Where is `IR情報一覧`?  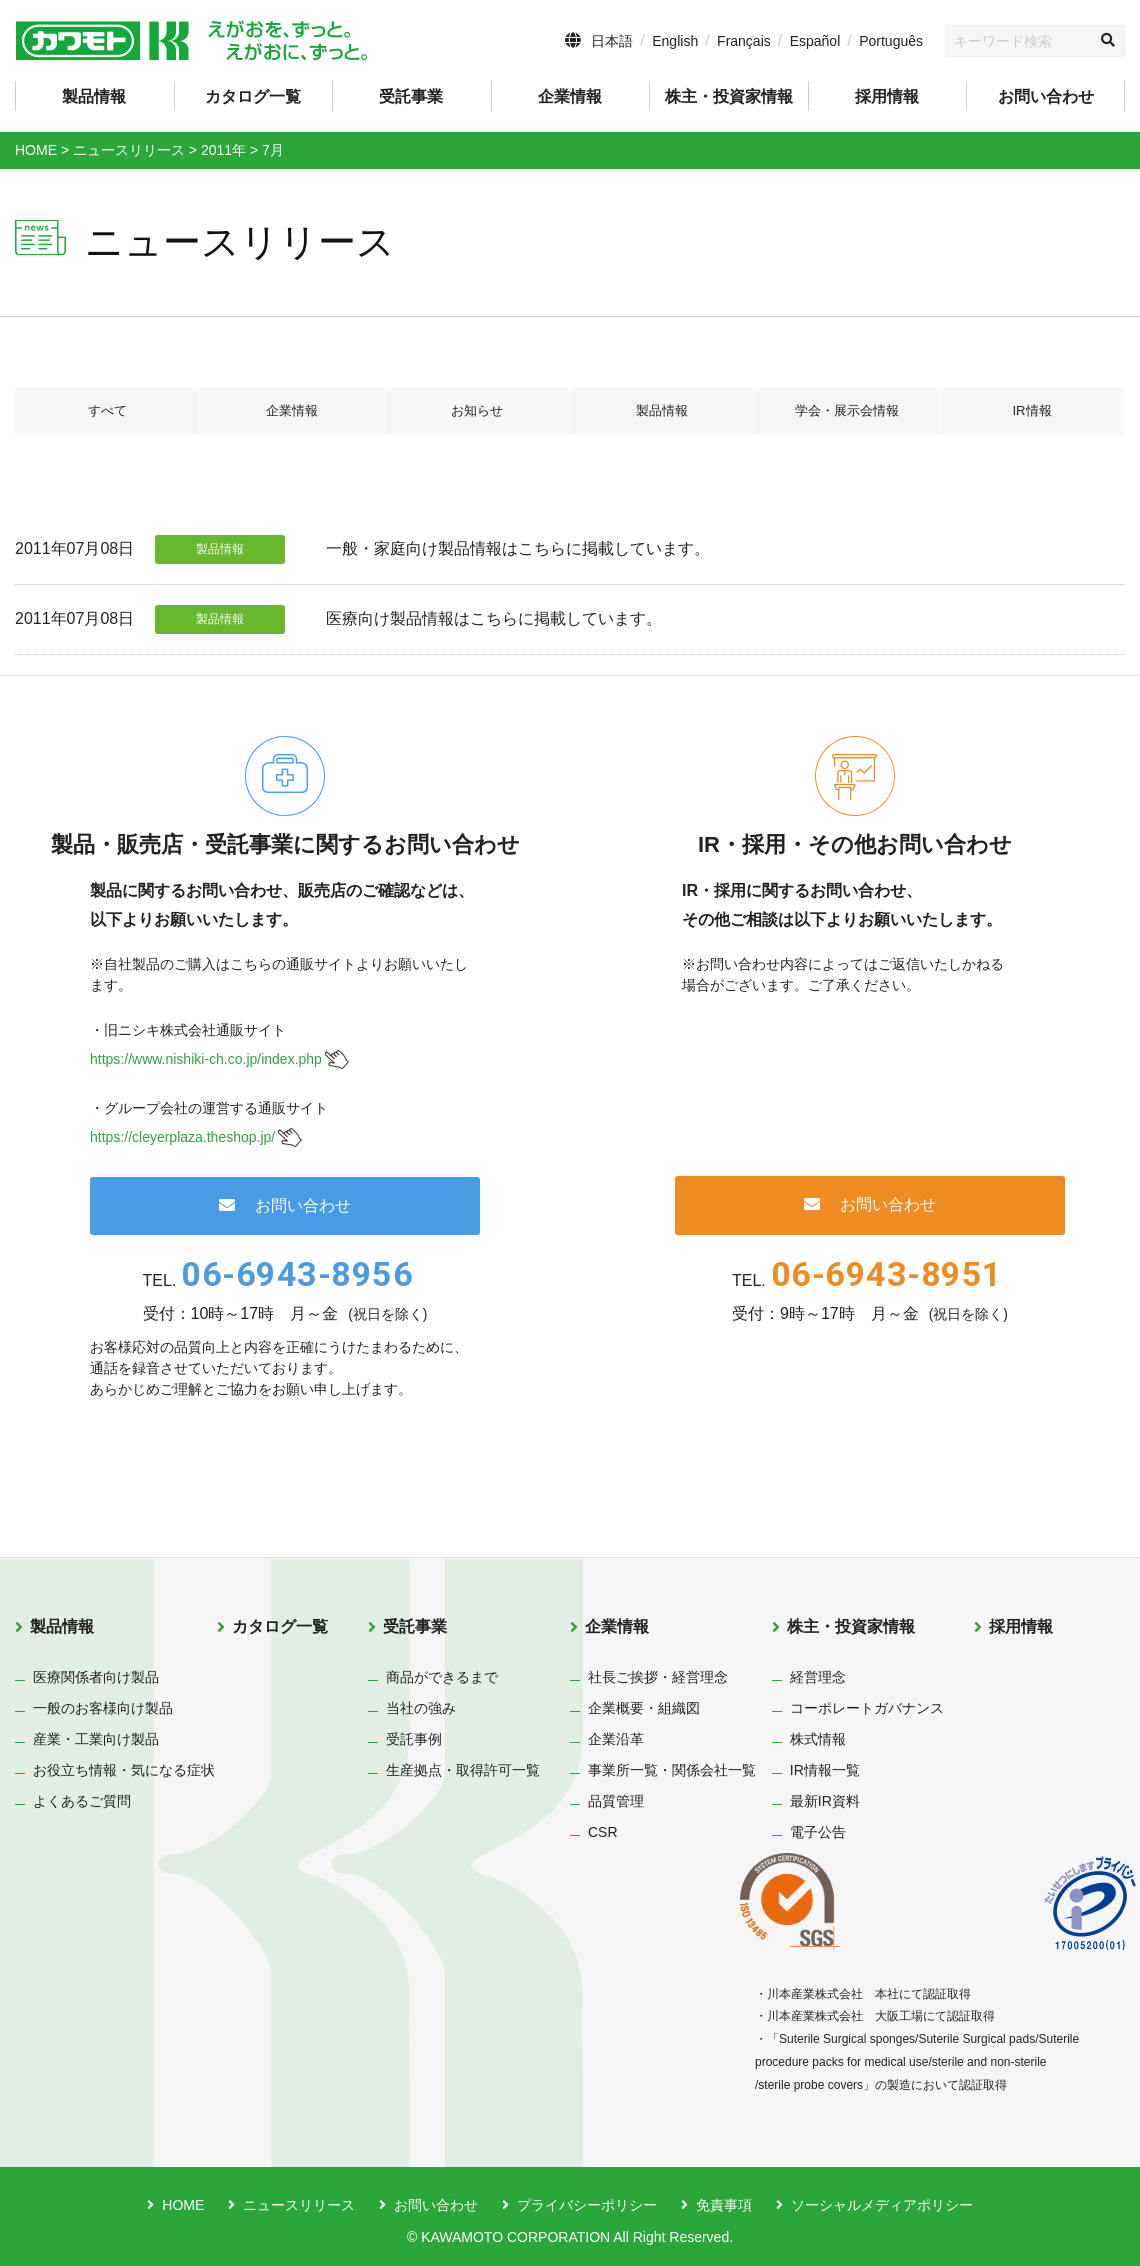 IR情報一覧 is located at coordinates (825, 1770).